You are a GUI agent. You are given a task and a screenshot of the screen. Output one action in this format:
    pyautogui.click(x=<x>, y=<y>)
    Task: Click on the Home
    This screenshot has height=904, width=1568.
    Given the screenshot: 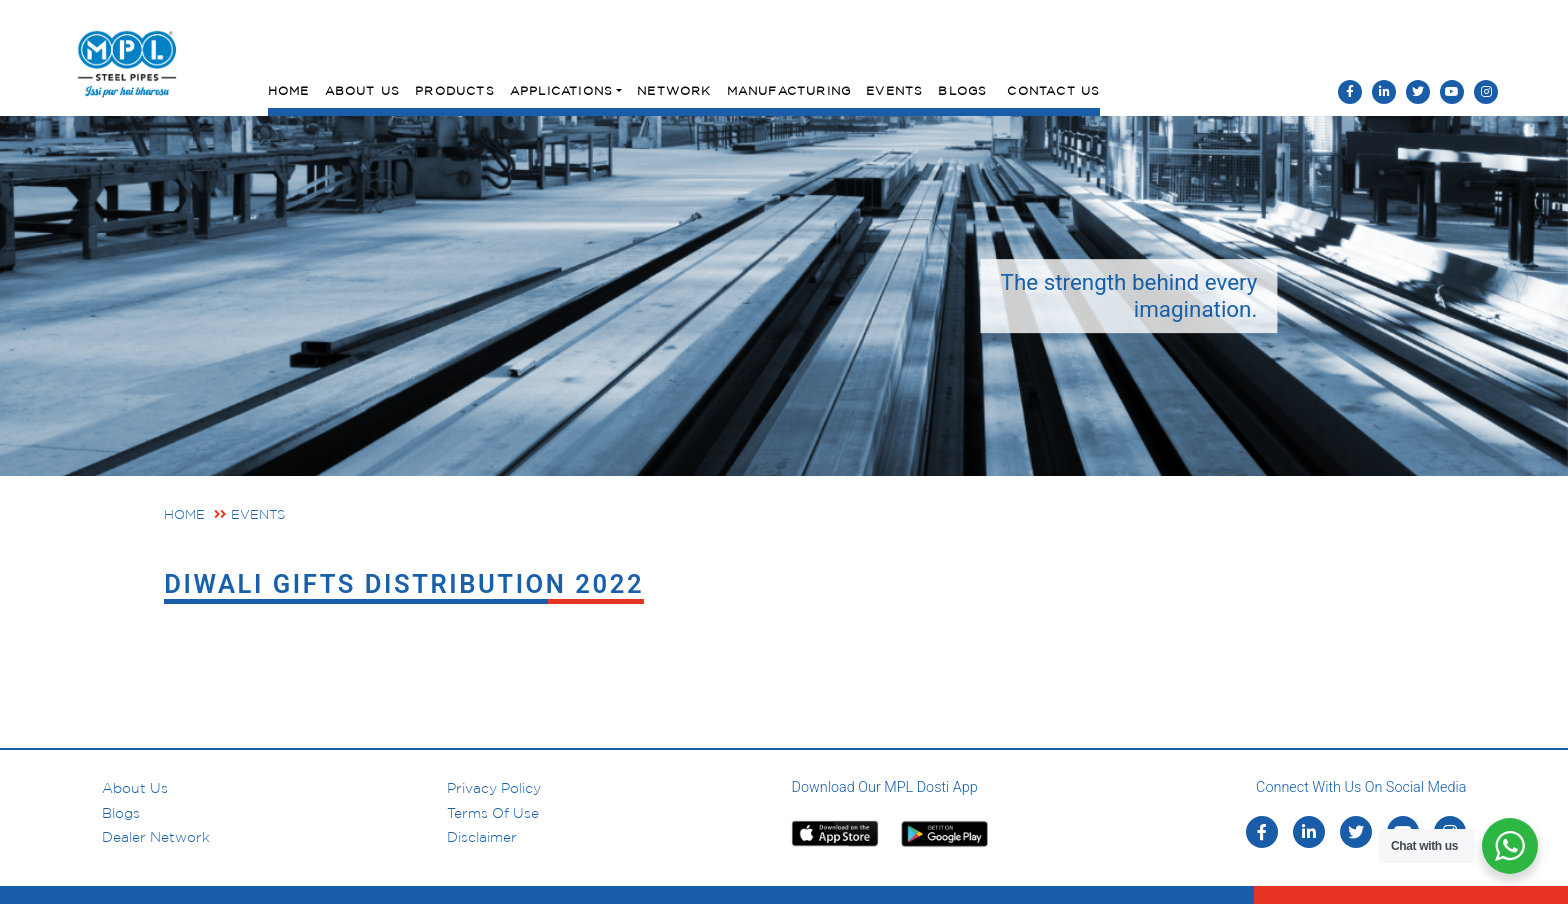 What is the action you would take?
    pyautogui.click(x=289, y=90)
    